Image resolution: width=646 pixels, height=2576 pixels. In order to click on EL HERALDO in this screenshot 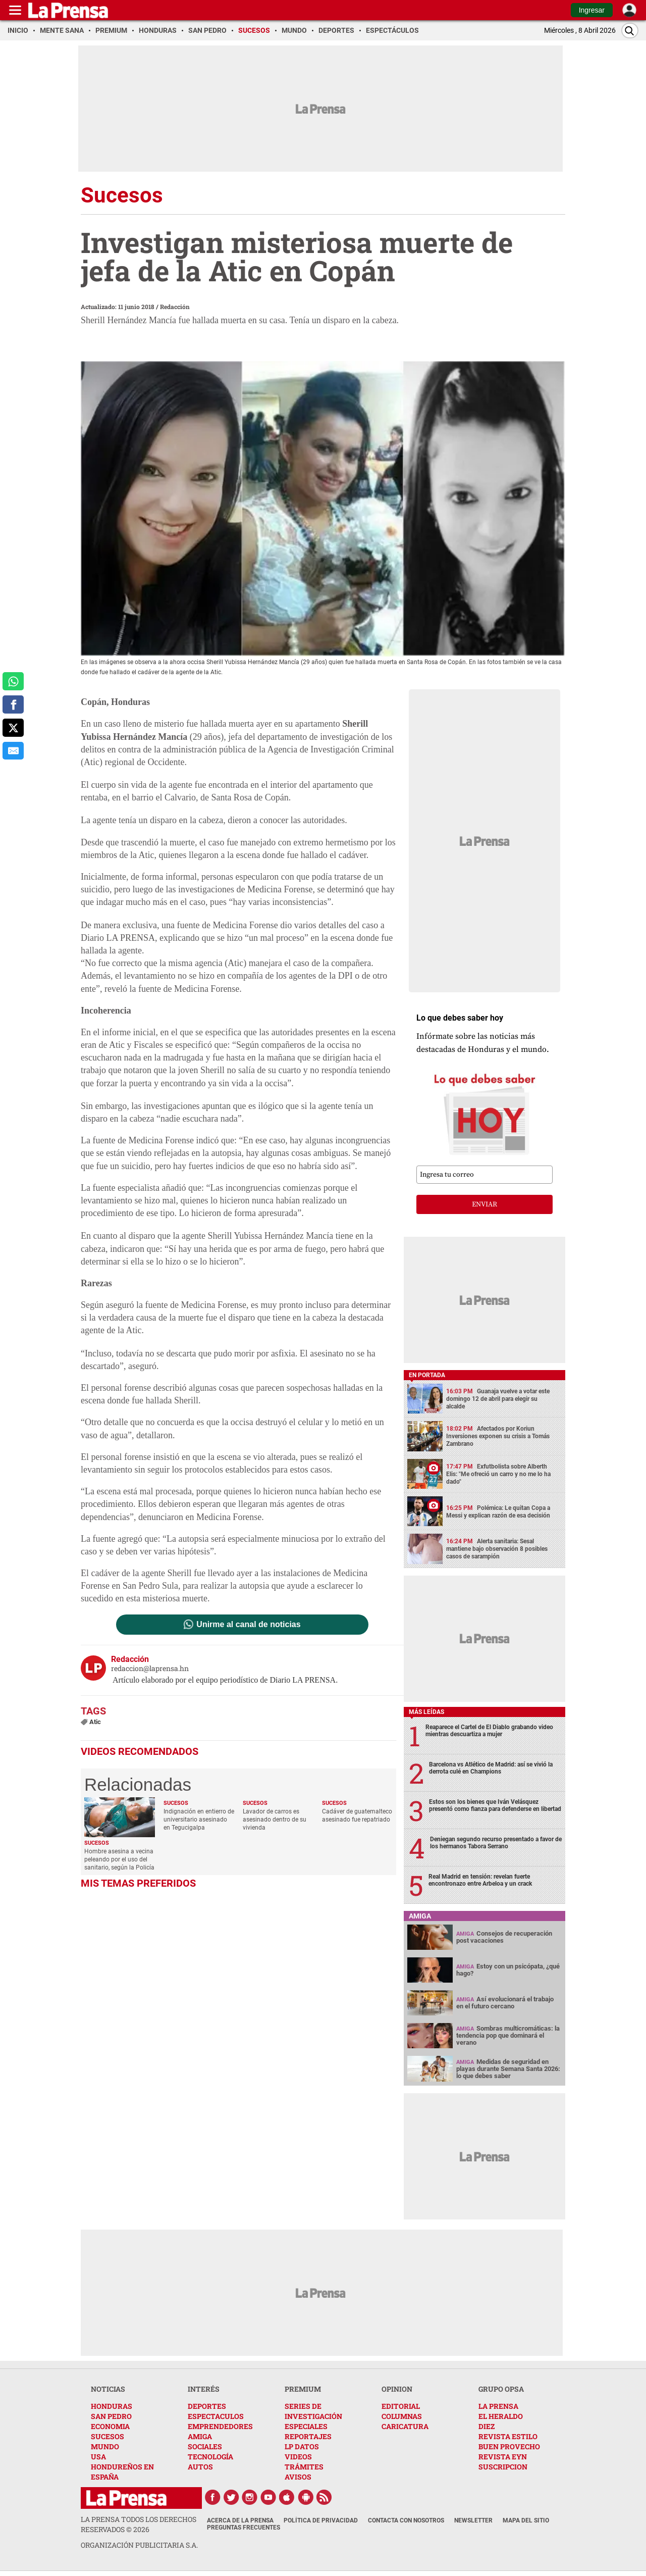, I will do `click(500, 2416)`.